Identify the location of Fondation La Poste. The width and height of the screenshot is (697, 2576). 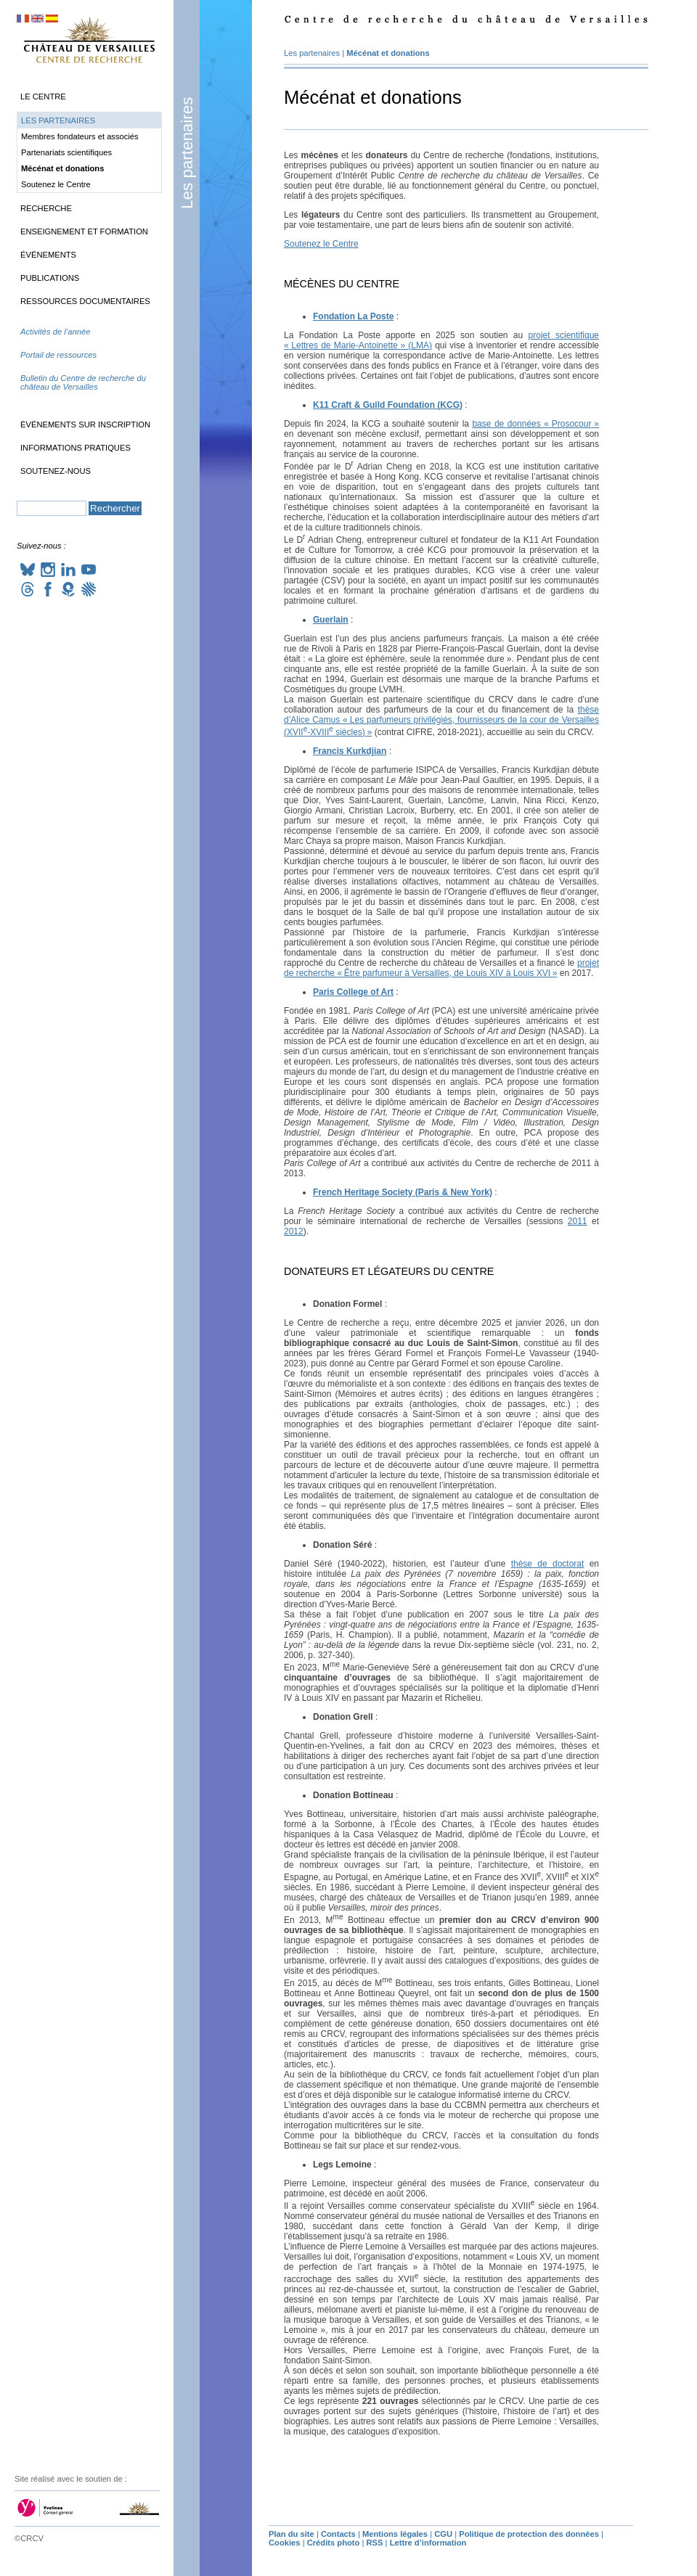
(353, 316).